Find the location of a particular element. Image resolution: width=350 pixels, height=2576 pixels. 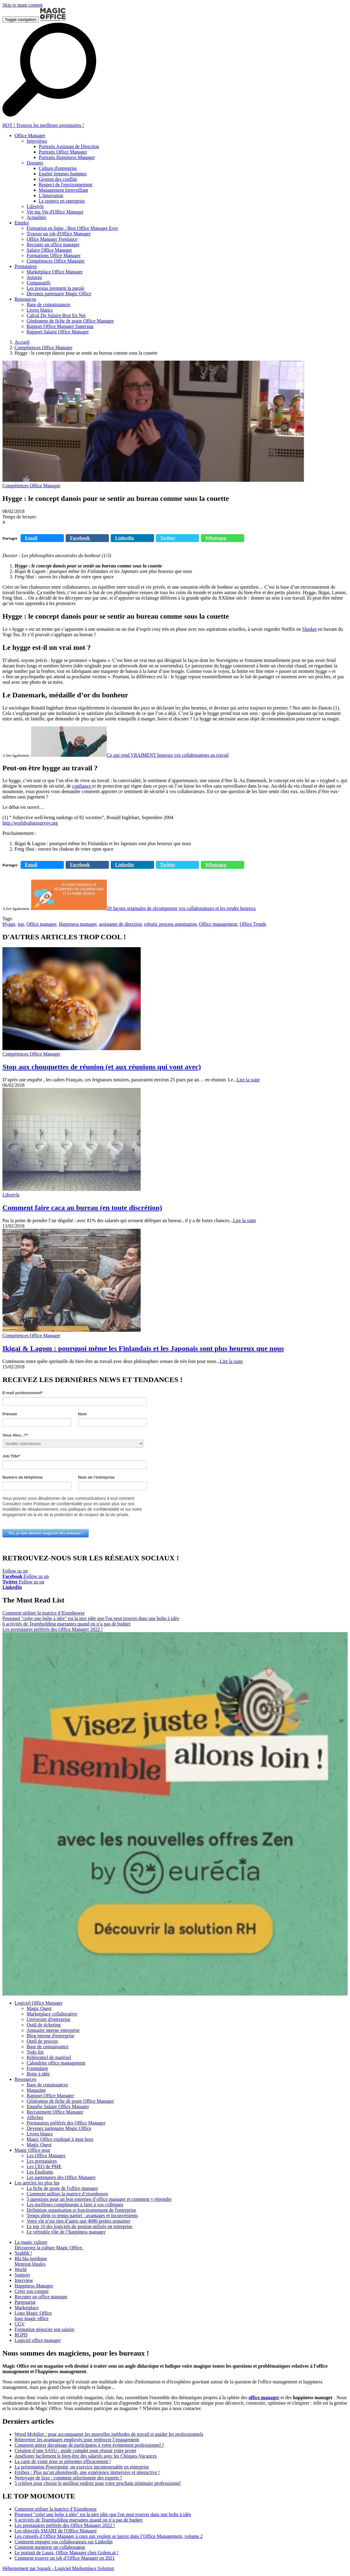

Magic Quest is located at coordinates (39, 2008).